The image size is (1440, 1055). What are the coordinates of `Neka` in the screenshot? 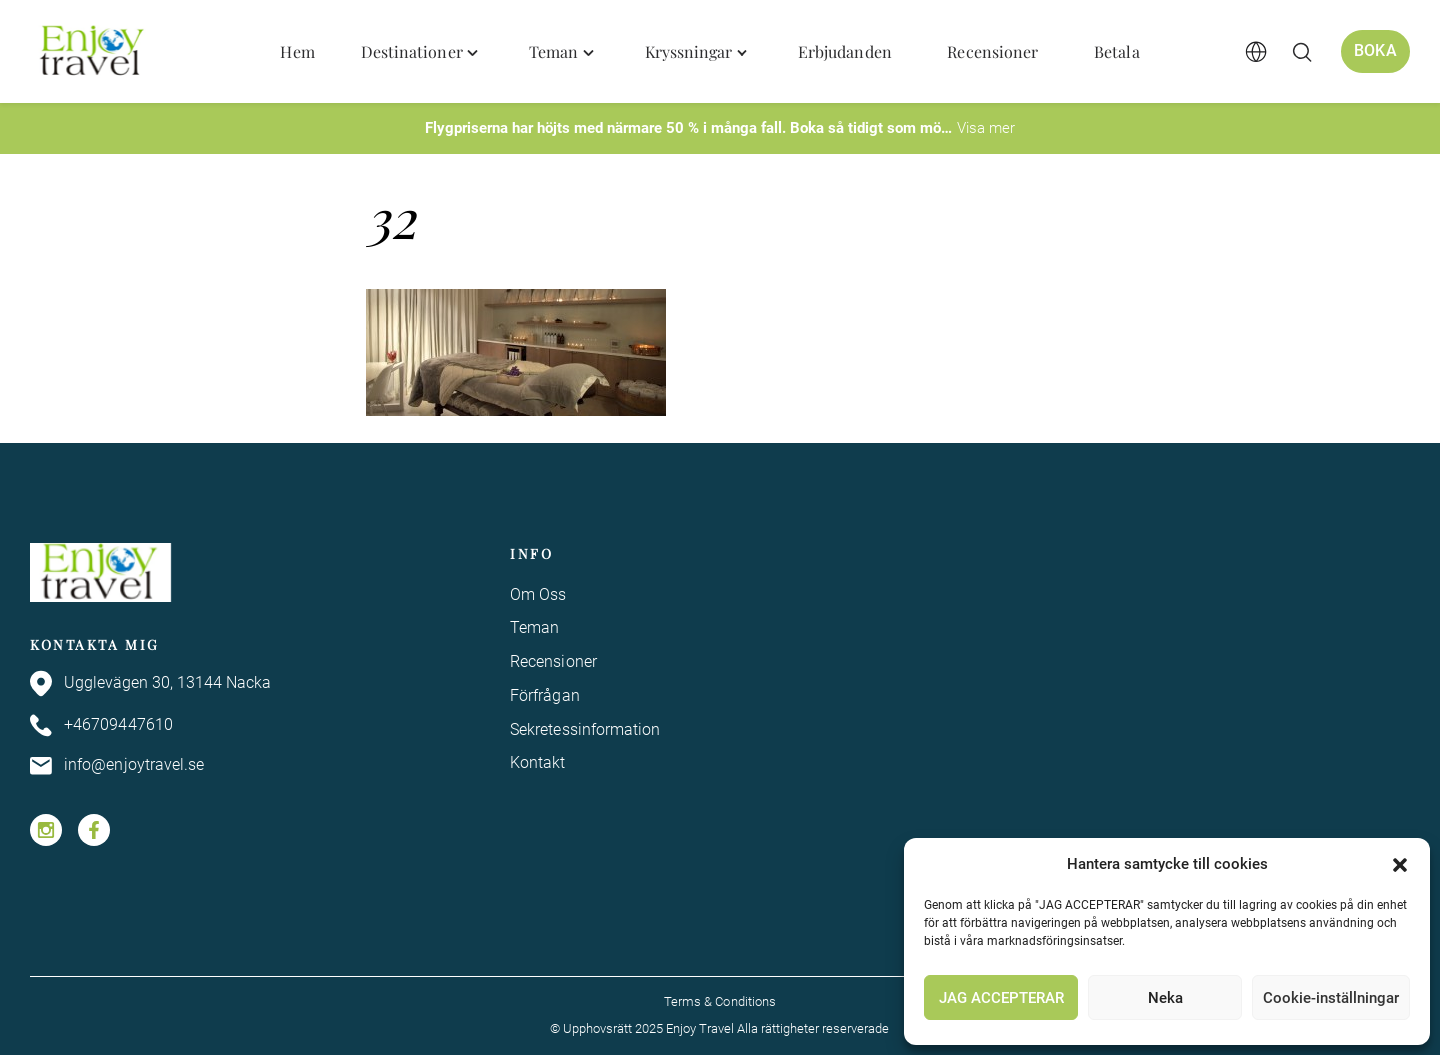 It's located at (1165, 998).